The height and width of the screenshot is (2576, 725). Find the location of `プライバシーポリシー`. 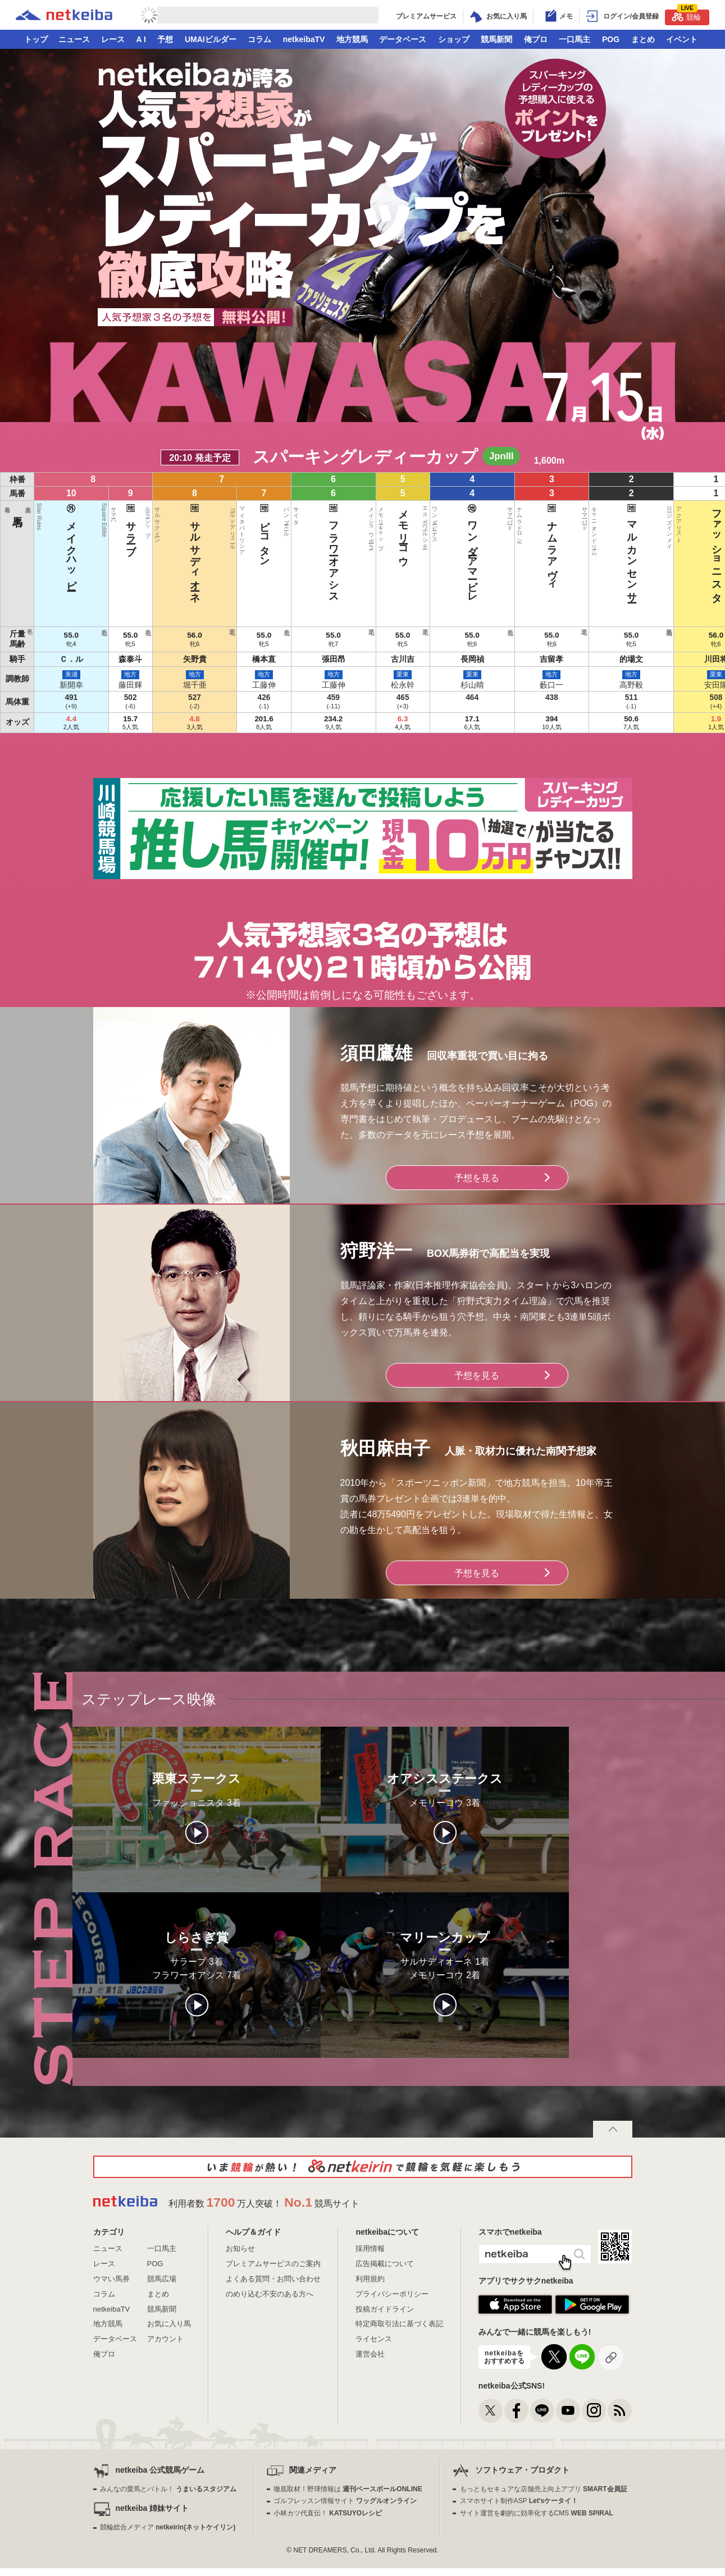

プライバシーポリシー is located at coordinates (391, 2294).